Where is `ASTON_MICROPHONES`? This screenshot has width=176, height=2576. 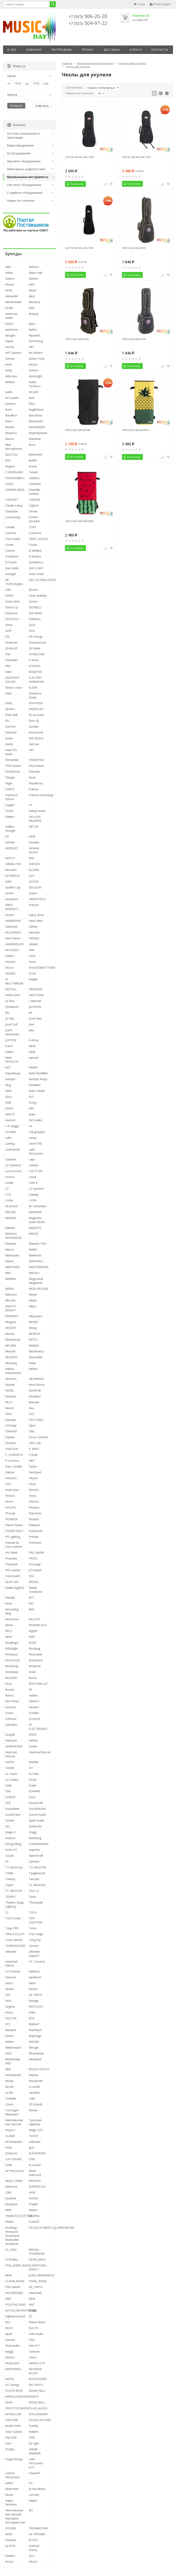 ASTON_MICROPHONES is located at coordinates (21, 2310).